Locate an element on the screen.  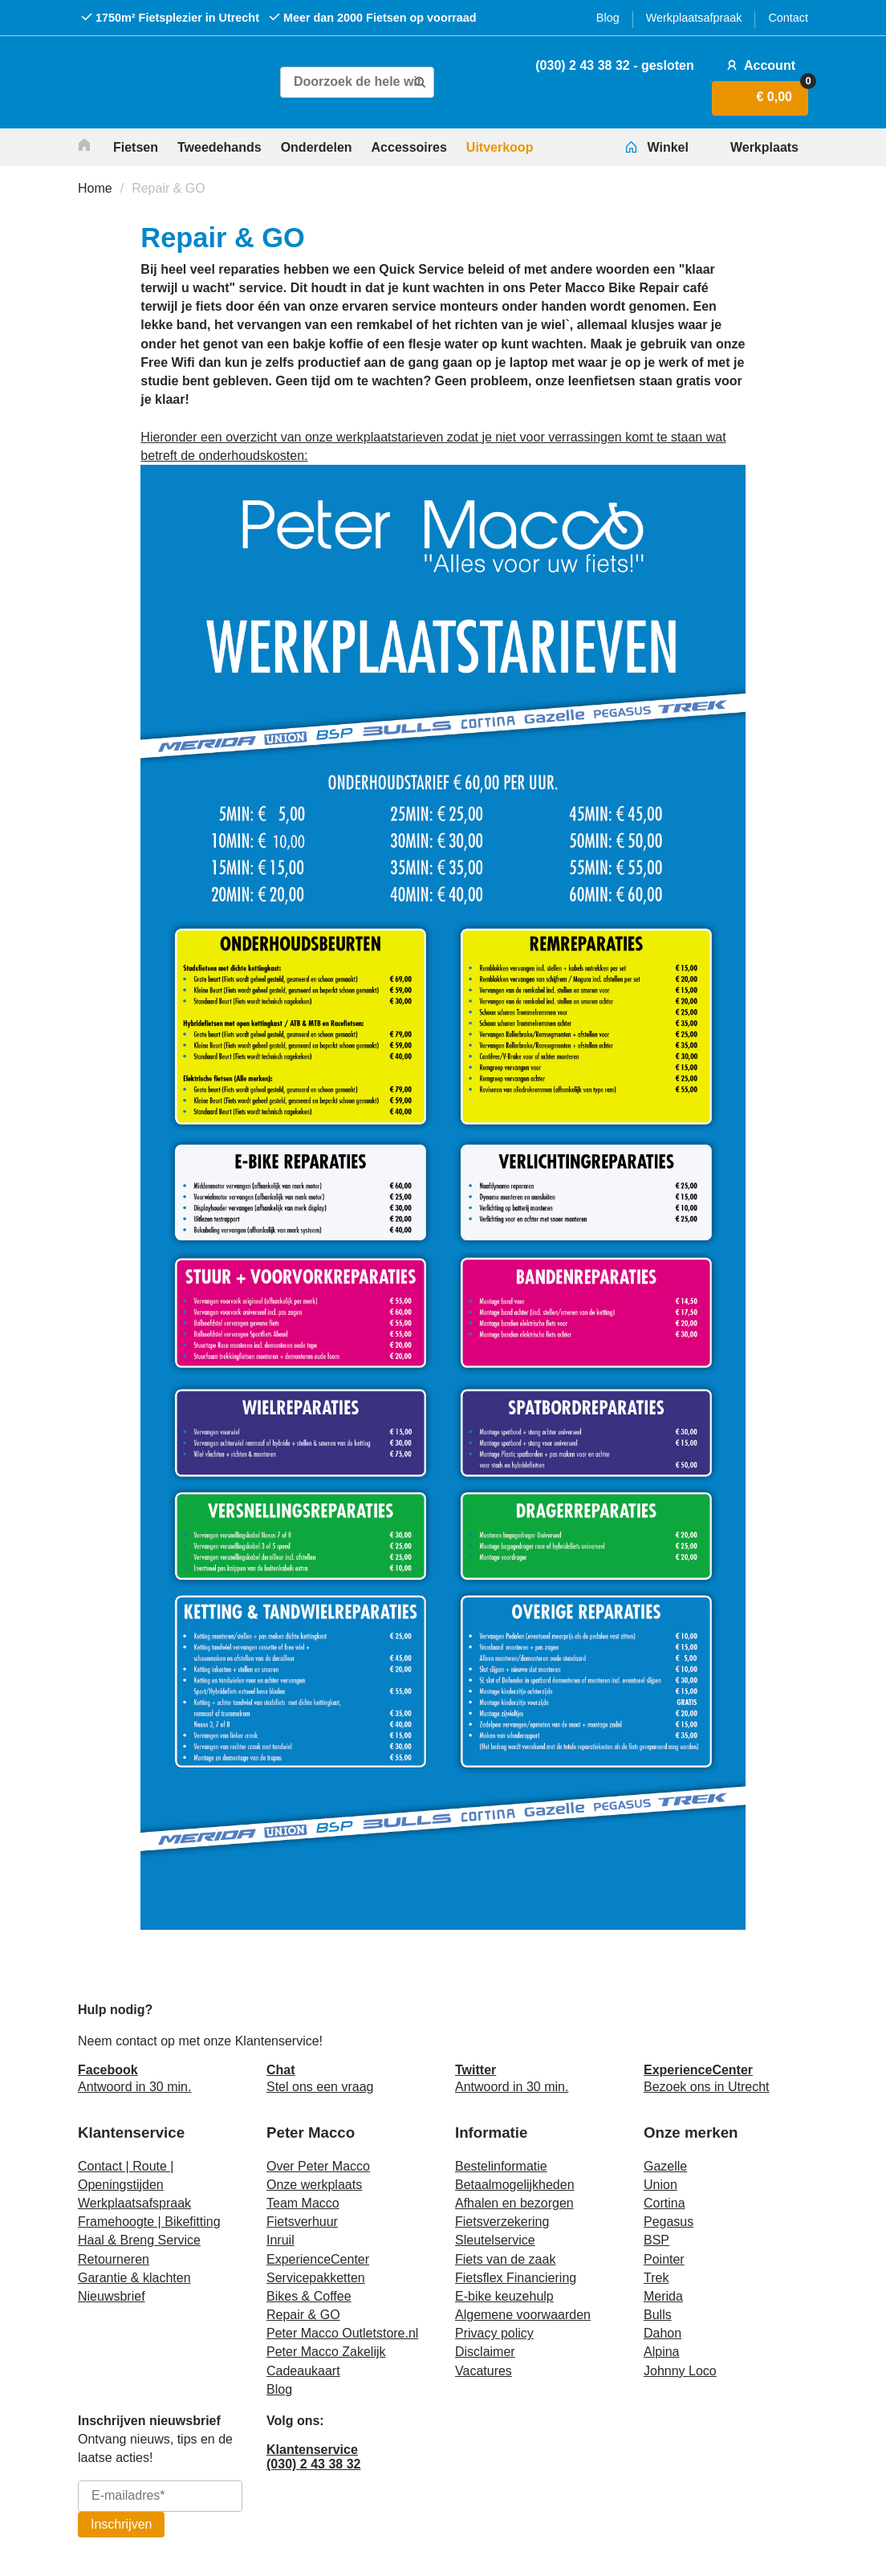
Sleutelservice is located at coordinates (495, 2240).